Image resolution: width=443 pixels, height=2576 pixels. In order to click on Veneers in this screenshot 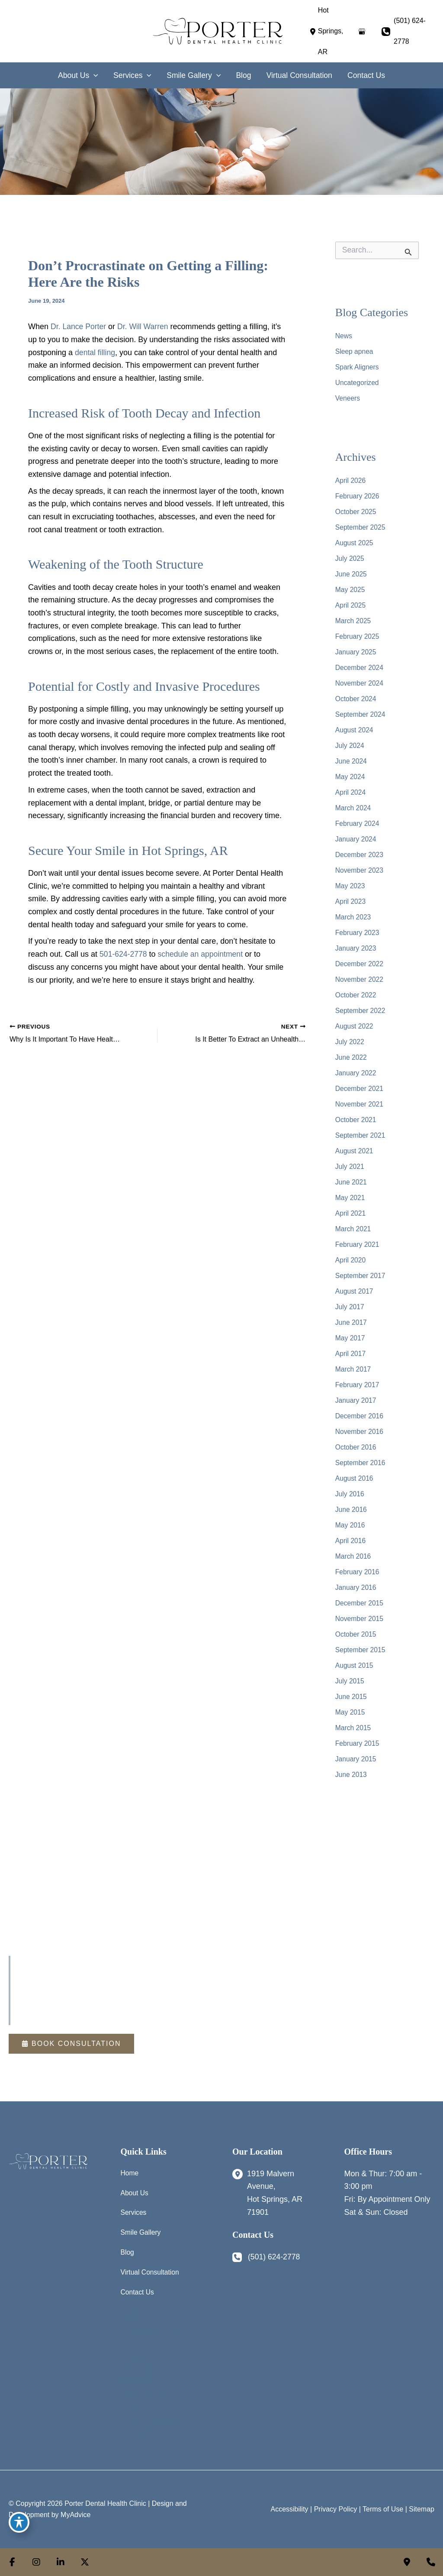, I will do `click(348, 393)`.